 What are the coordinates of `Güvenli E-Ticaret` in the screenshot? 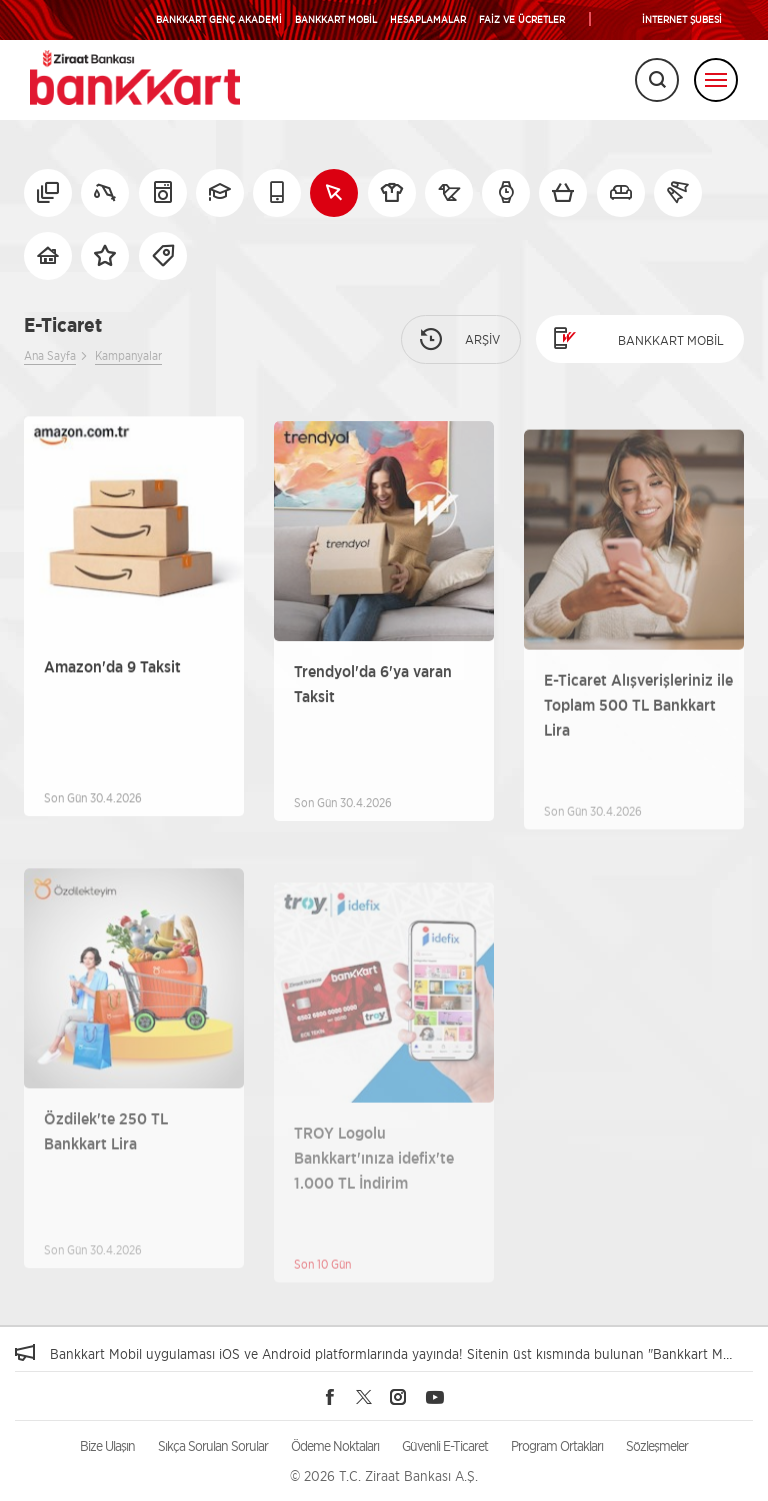 It's located at (445, 1445).